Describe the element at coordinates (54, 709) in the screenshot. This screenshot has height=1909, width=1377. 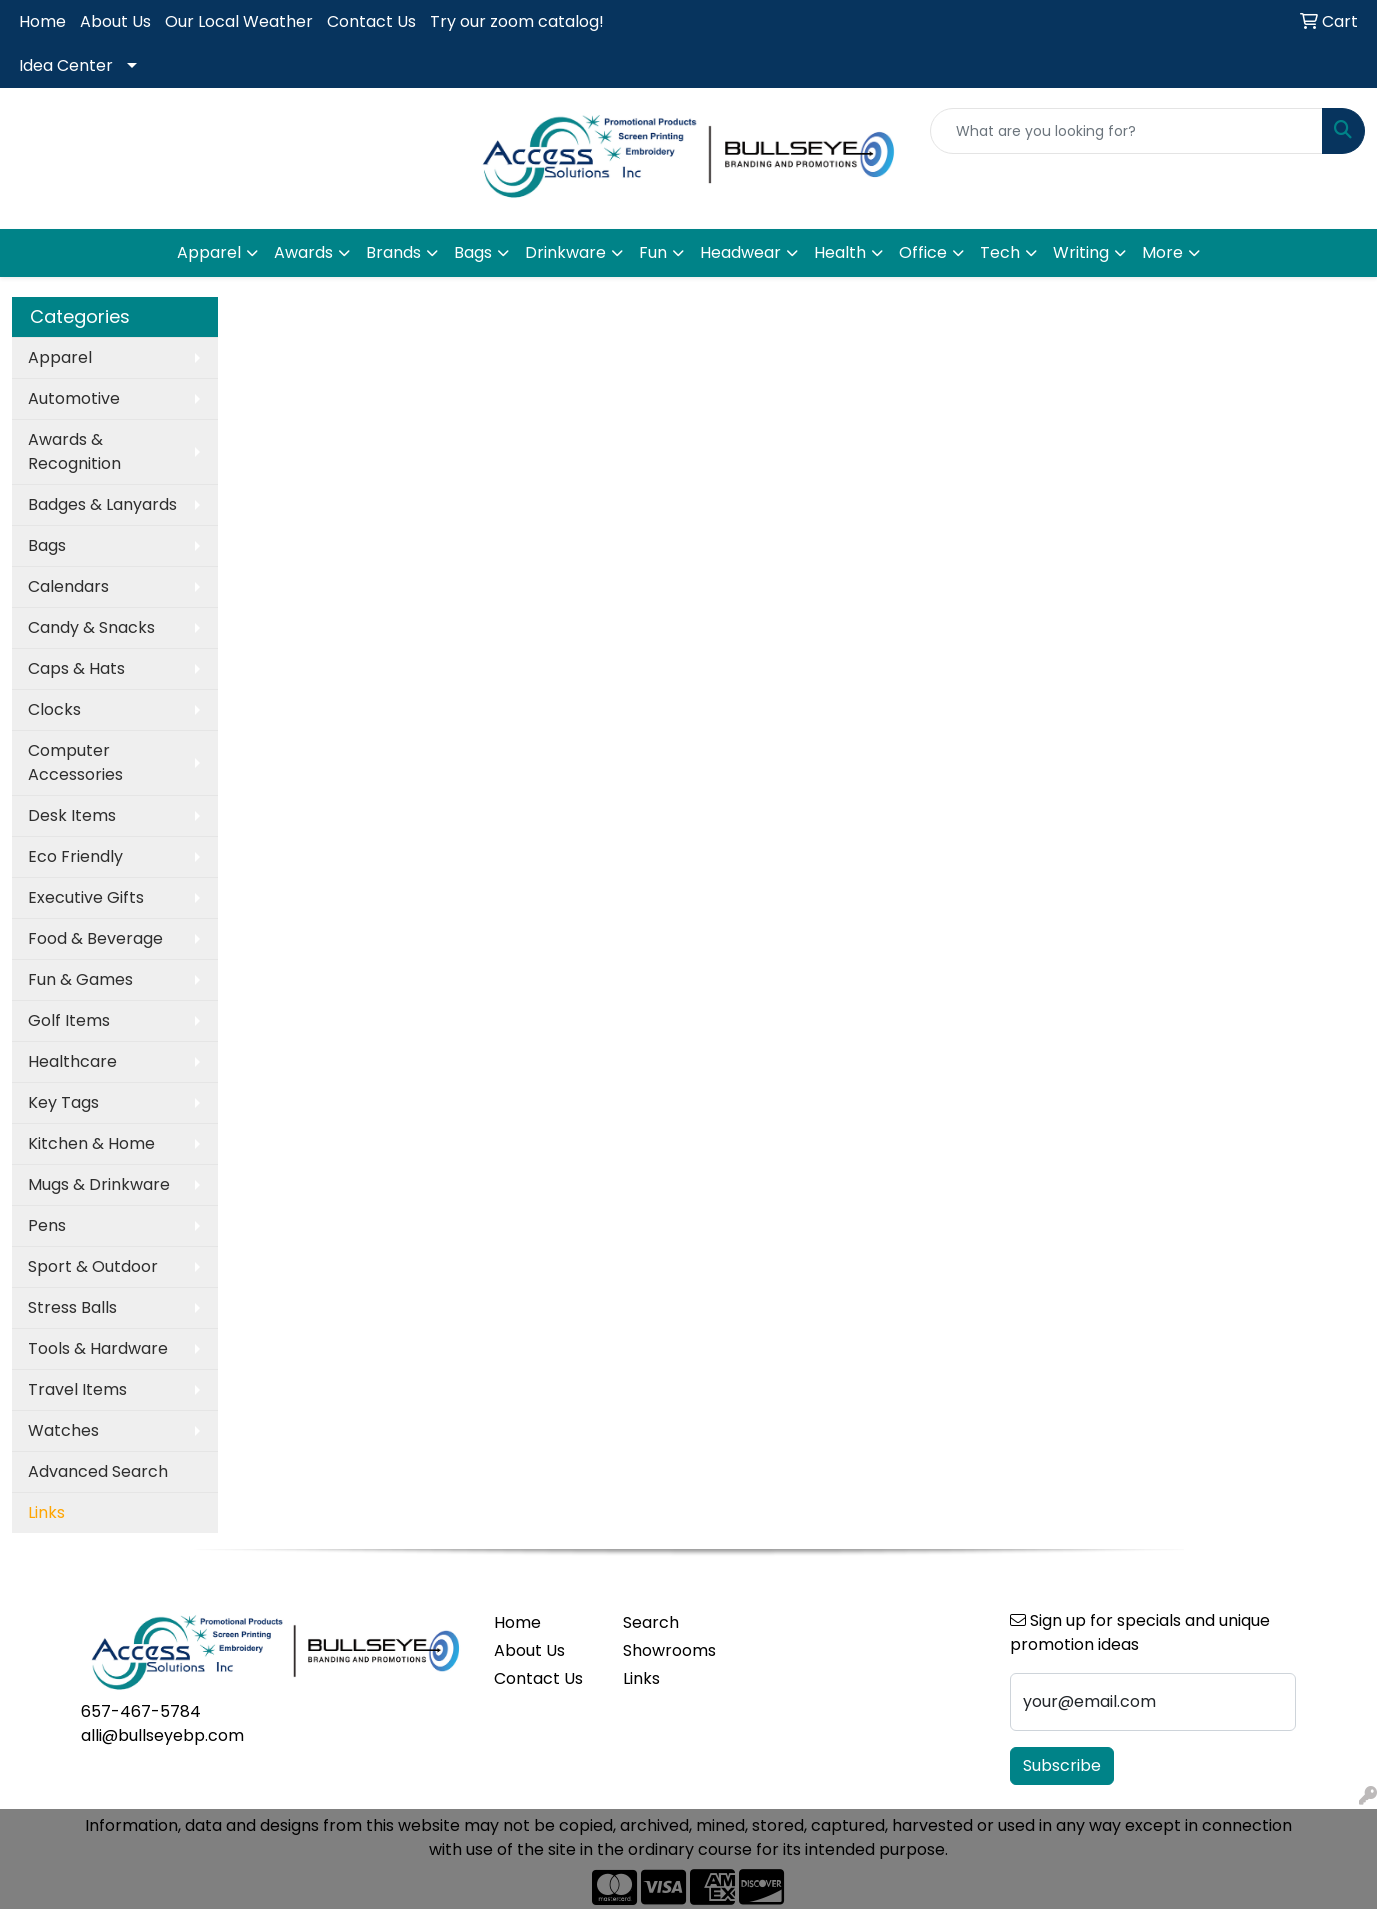
I see `Clocks` at that location.